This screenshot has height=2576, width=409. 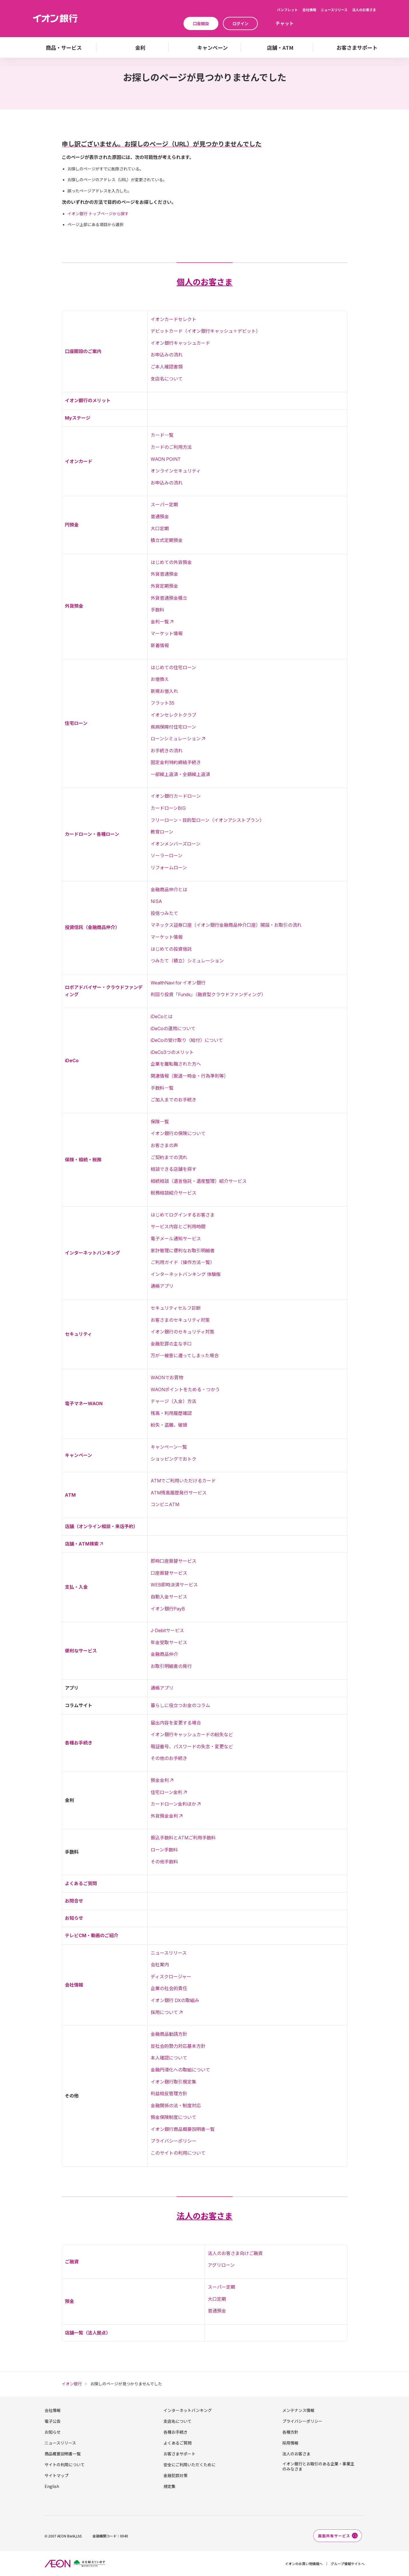 What do you see at coordinates (285, 23) in the screenshot?
I see `チャット` at bounding box center [285, 23].